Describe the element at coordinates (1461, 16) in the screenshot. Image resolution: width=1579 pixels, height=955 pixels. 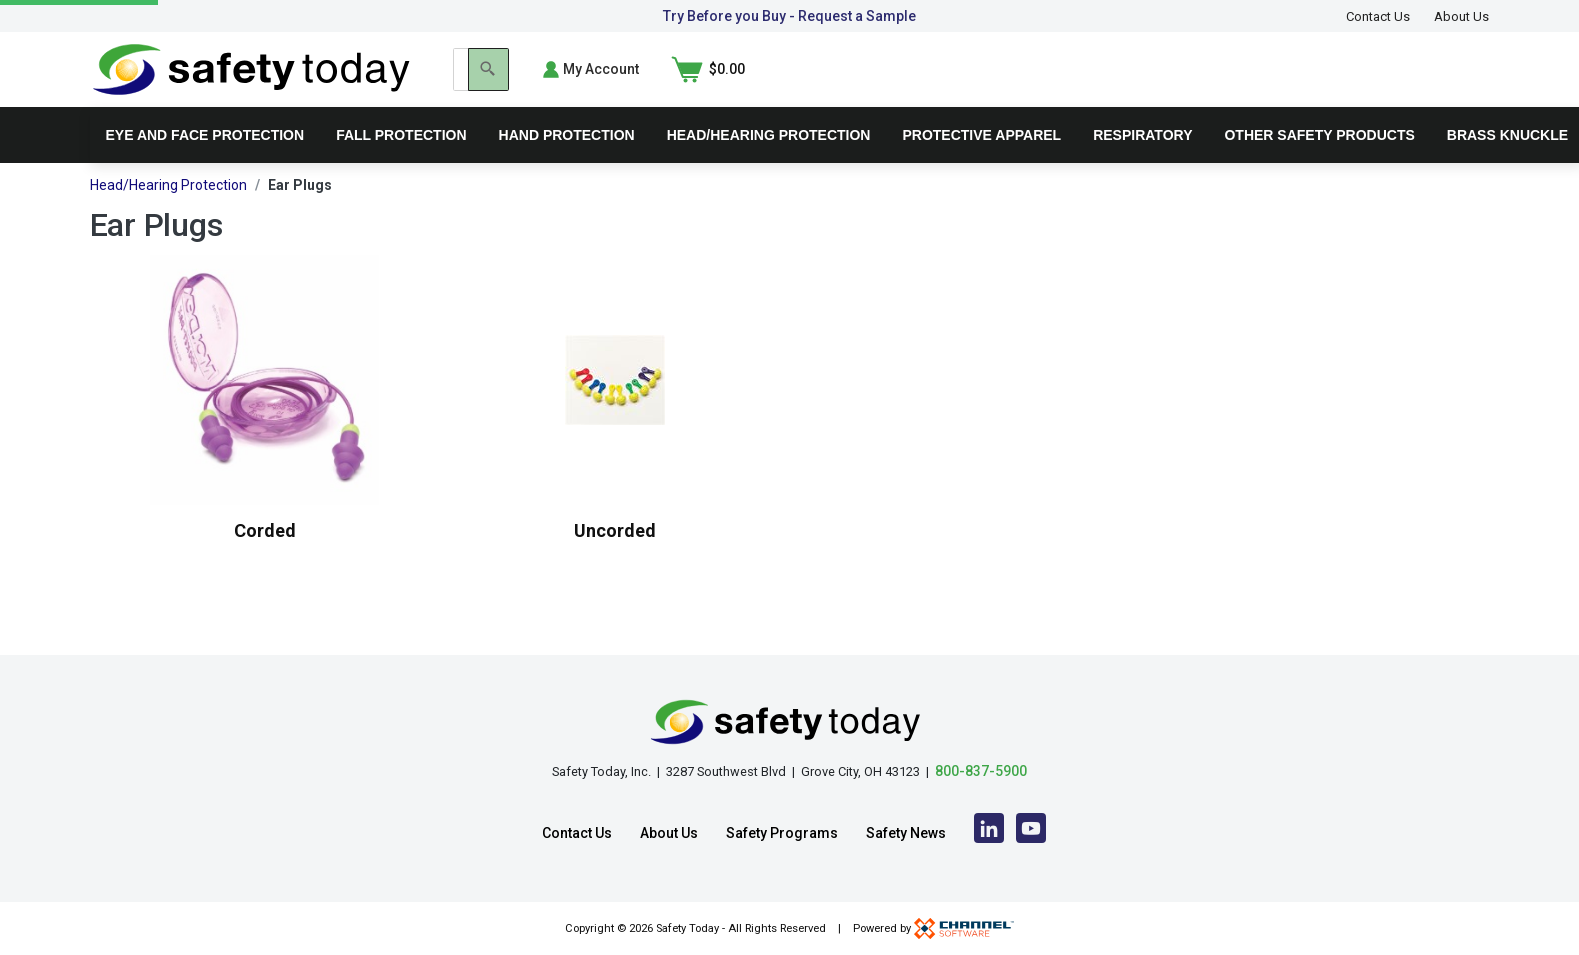
I see `About Us` at that location.